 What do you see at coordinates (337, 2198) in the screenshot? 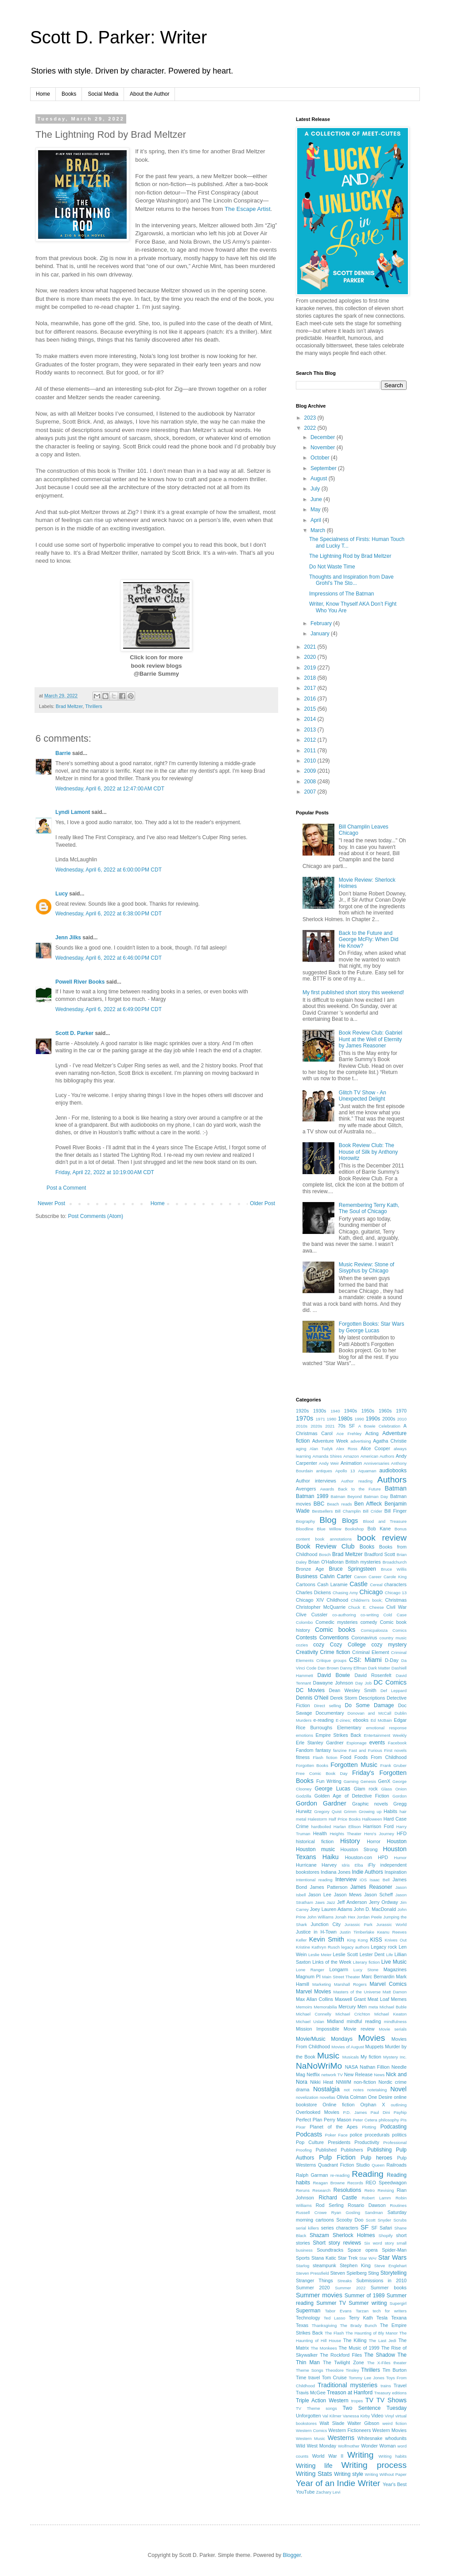
I see `Richard Castle` at bounding box center [337, 2198].